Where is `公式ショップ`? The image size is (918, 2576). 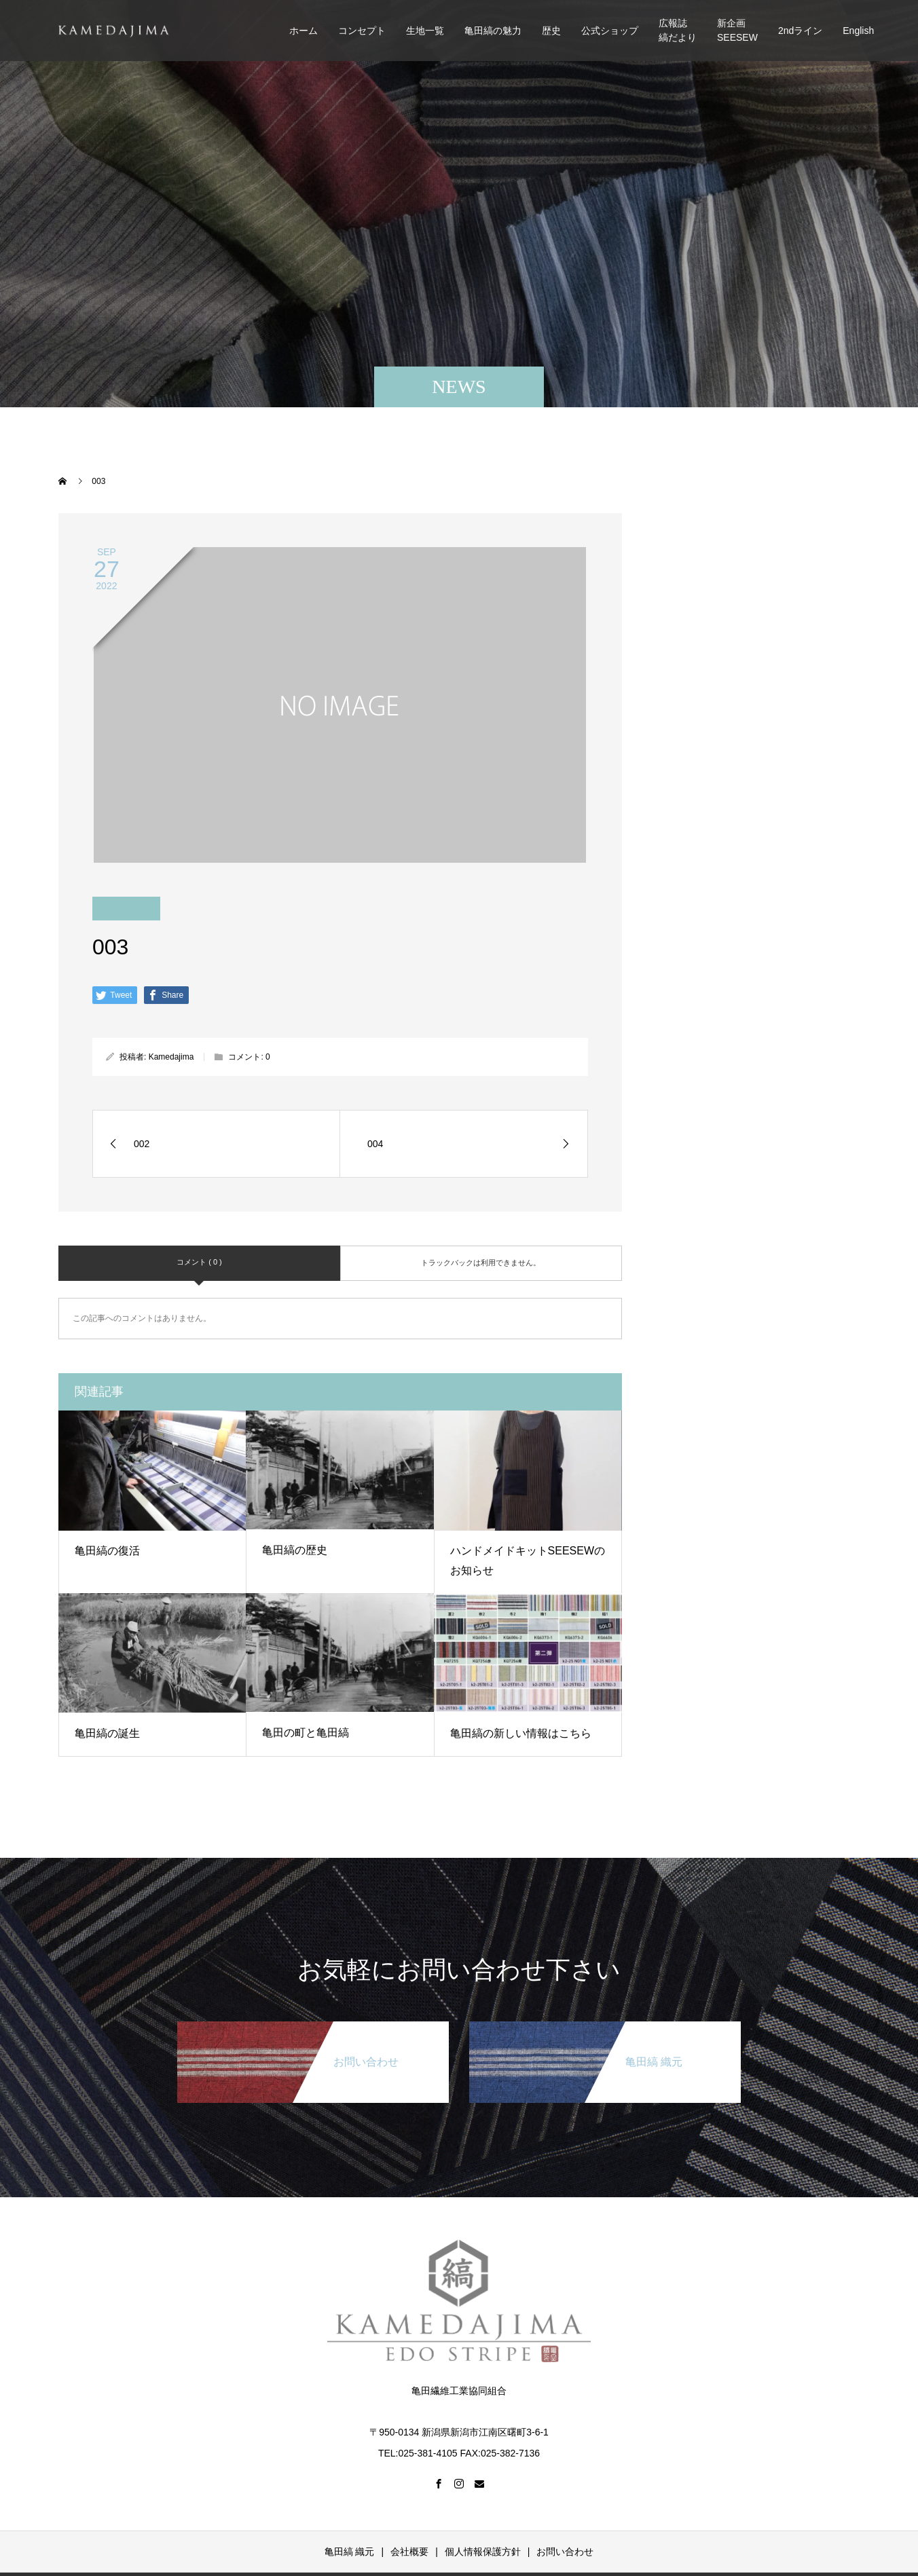
公式ショップ is located at coordinates (609, 30).